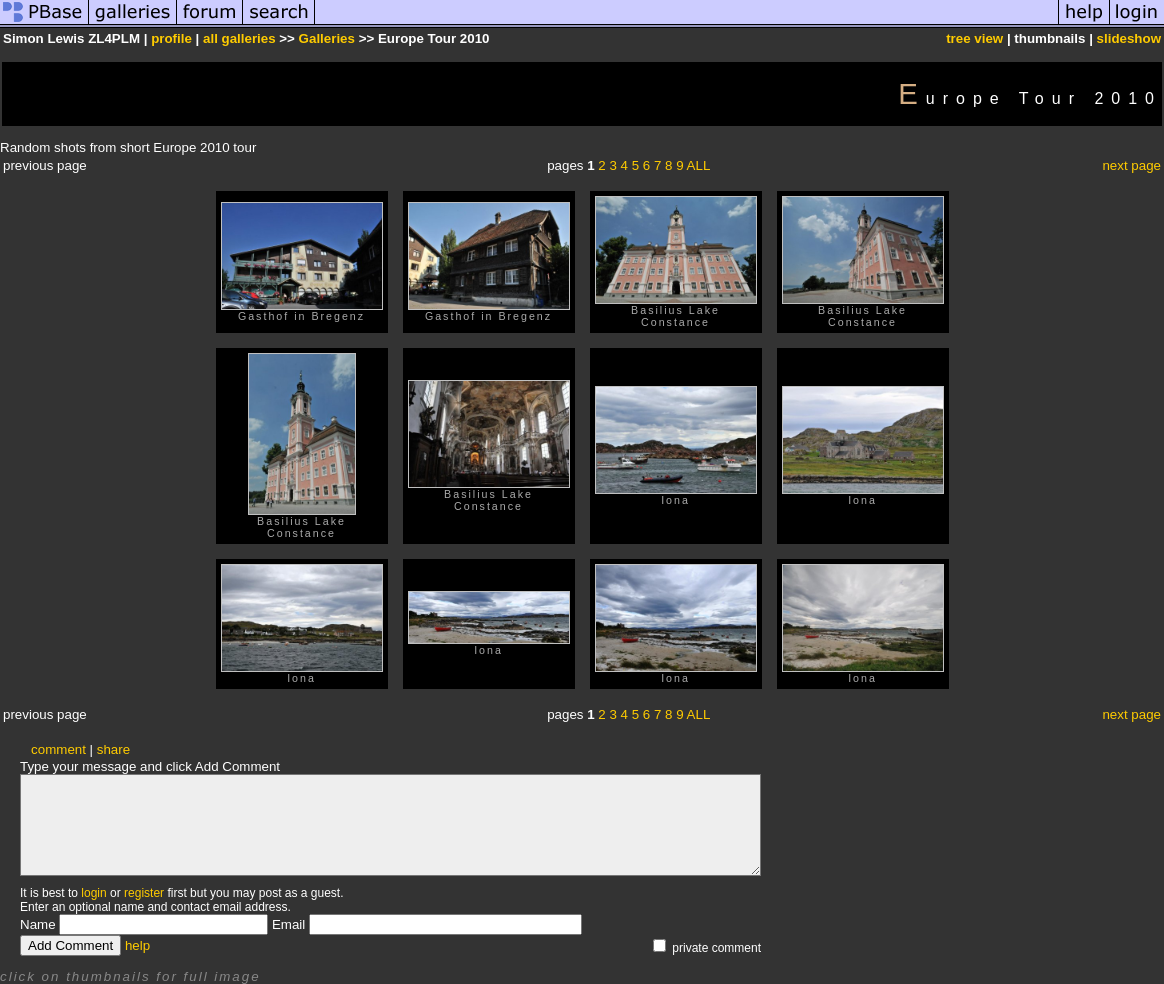 The width and height of the screenshot is (1164, 984). Describe the element at coordinates (171, 38) in the screenshot. I see `profile` at that location.